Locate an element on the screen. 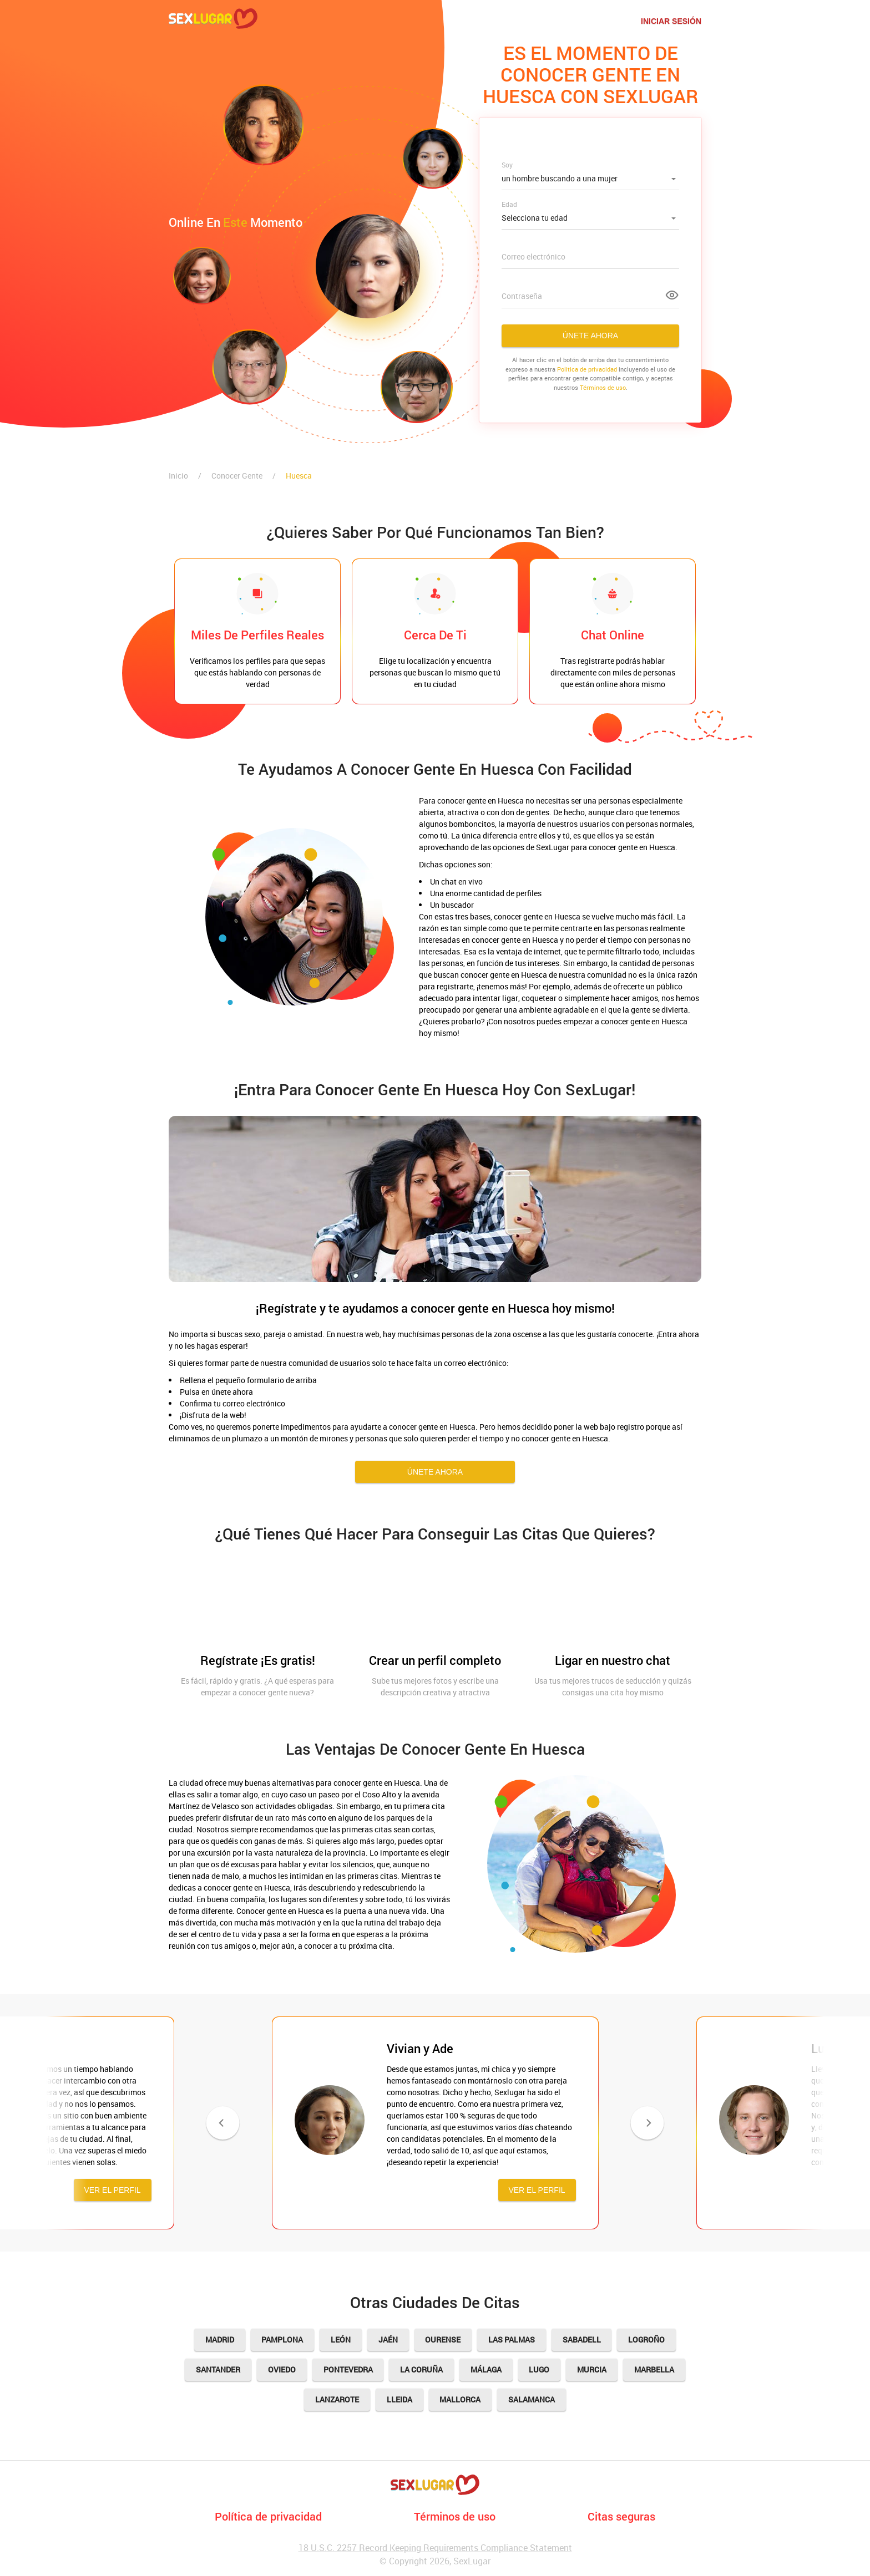  Jaén is located at coordinates (388, 2339).